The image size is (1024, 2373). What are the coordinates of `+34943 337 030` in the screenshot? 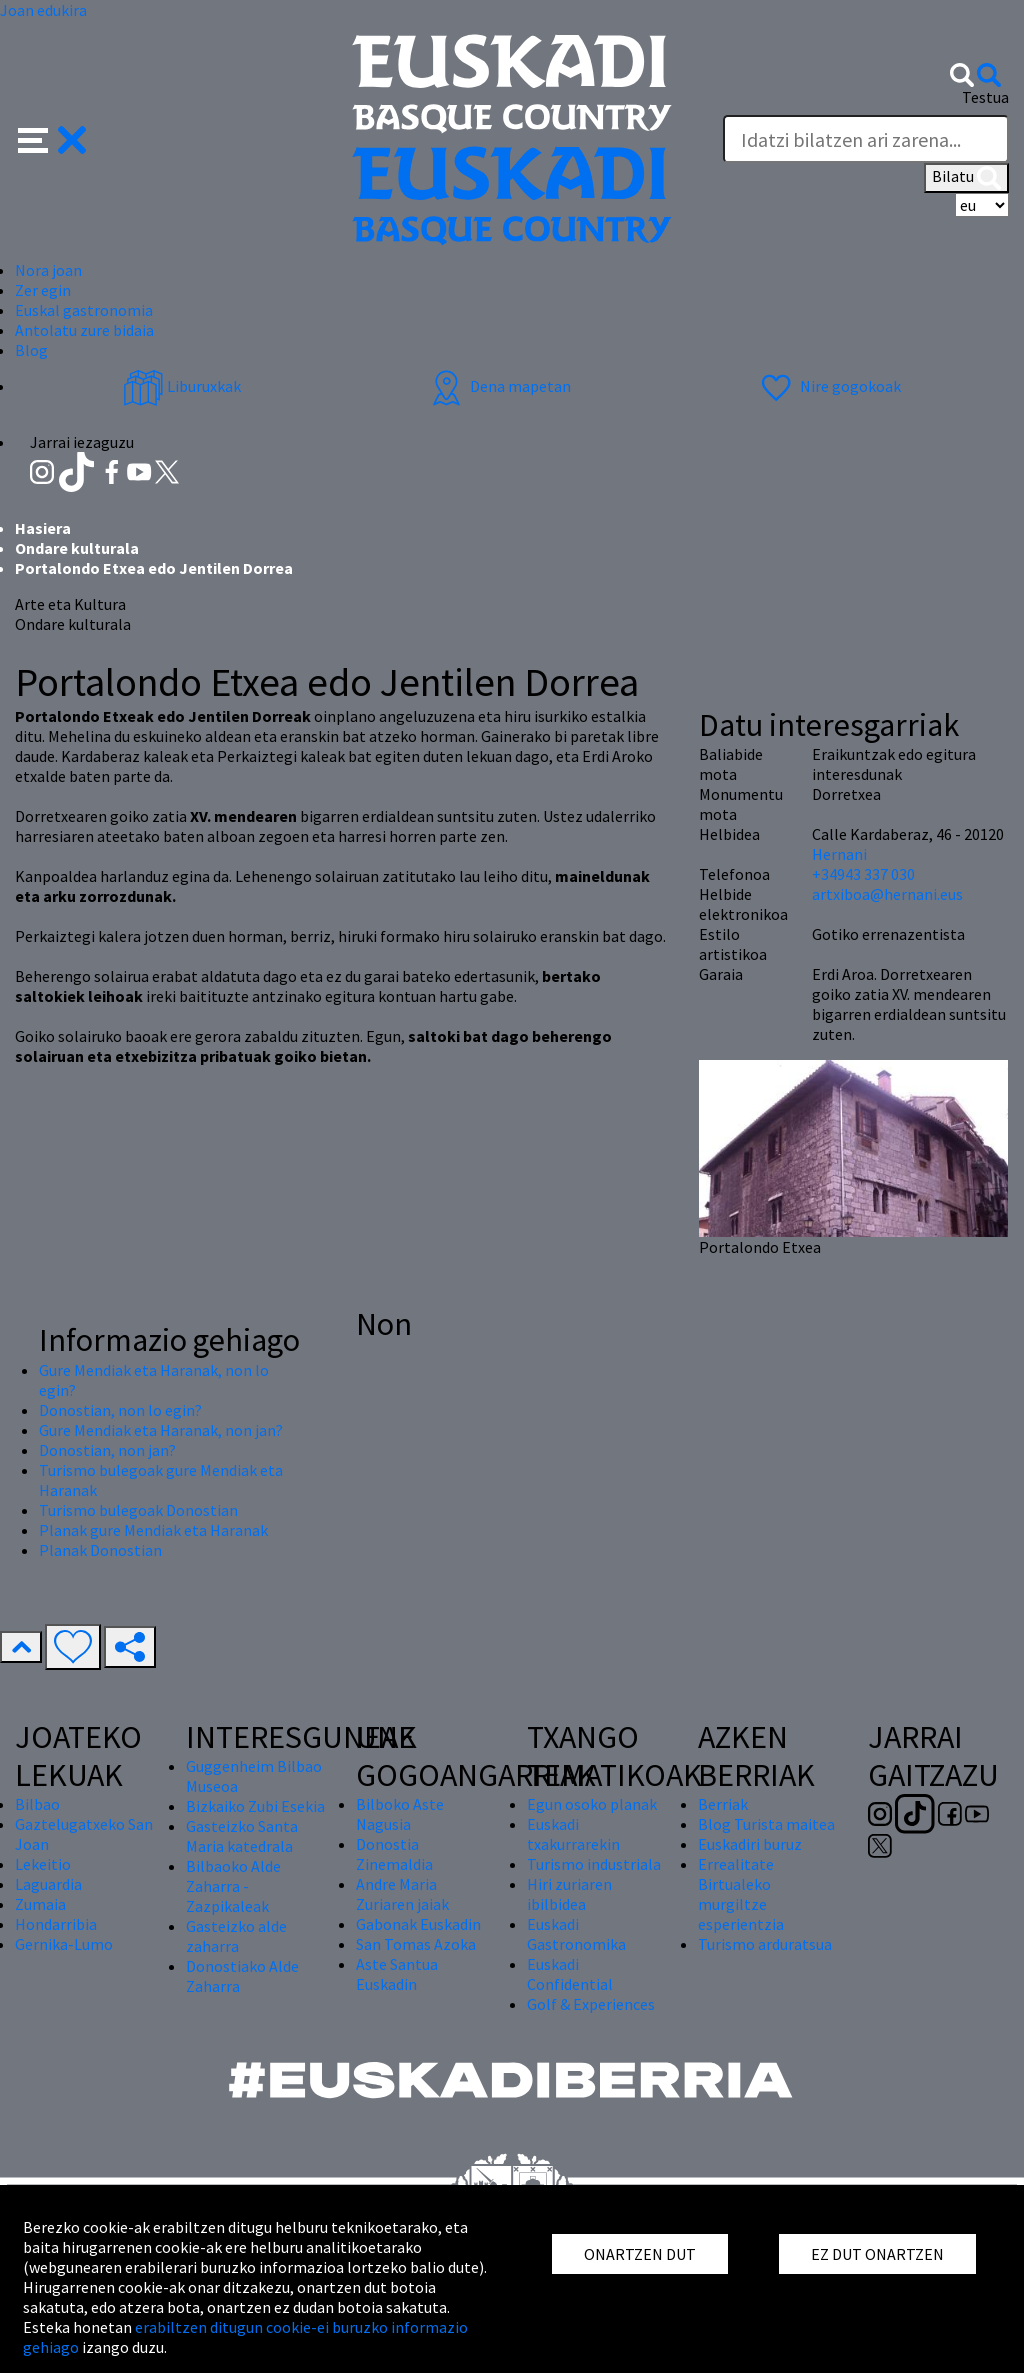 It's located at (863, 874).